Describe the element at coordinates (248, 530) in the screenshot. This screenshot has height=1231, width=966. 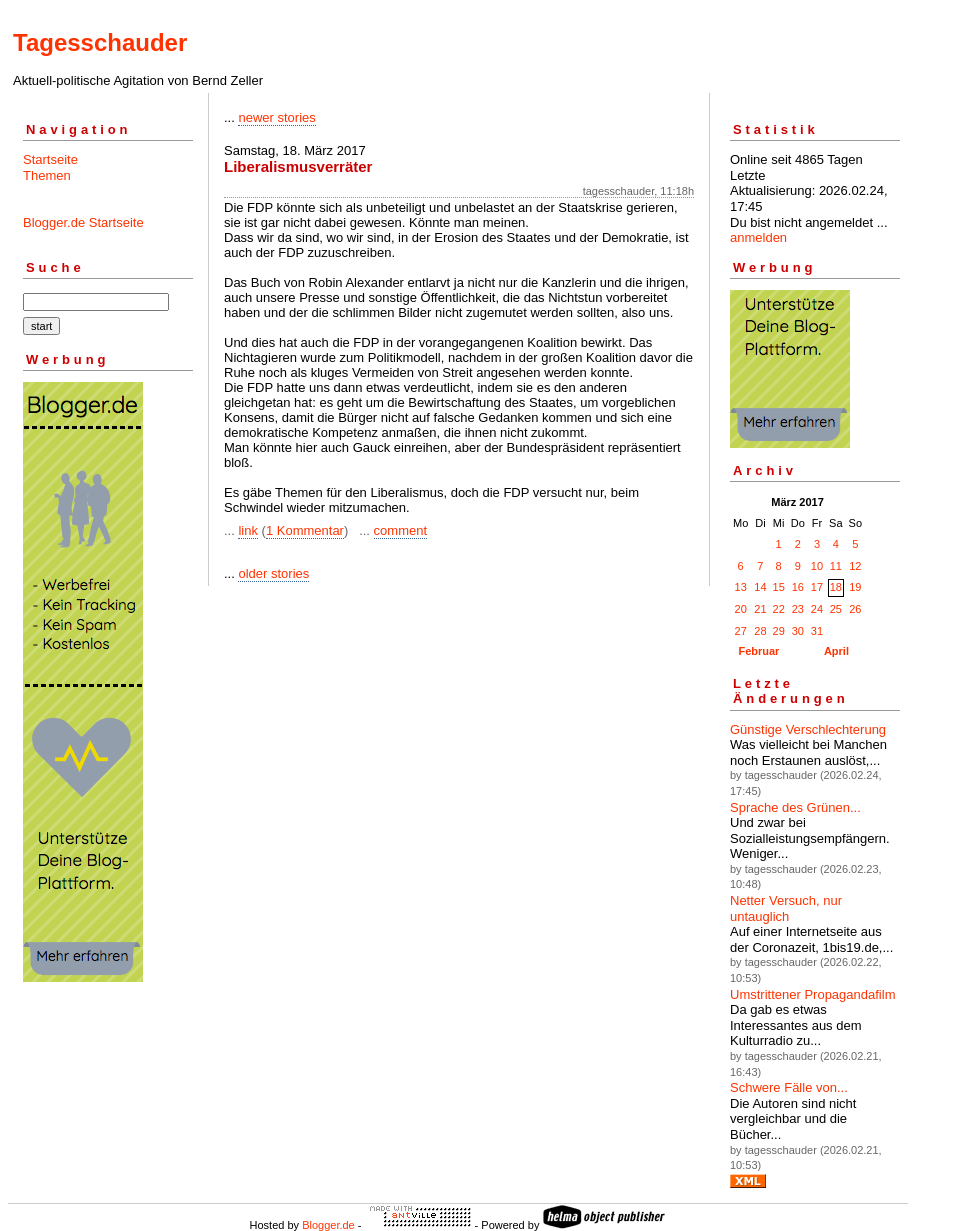
I see `link` at that location.